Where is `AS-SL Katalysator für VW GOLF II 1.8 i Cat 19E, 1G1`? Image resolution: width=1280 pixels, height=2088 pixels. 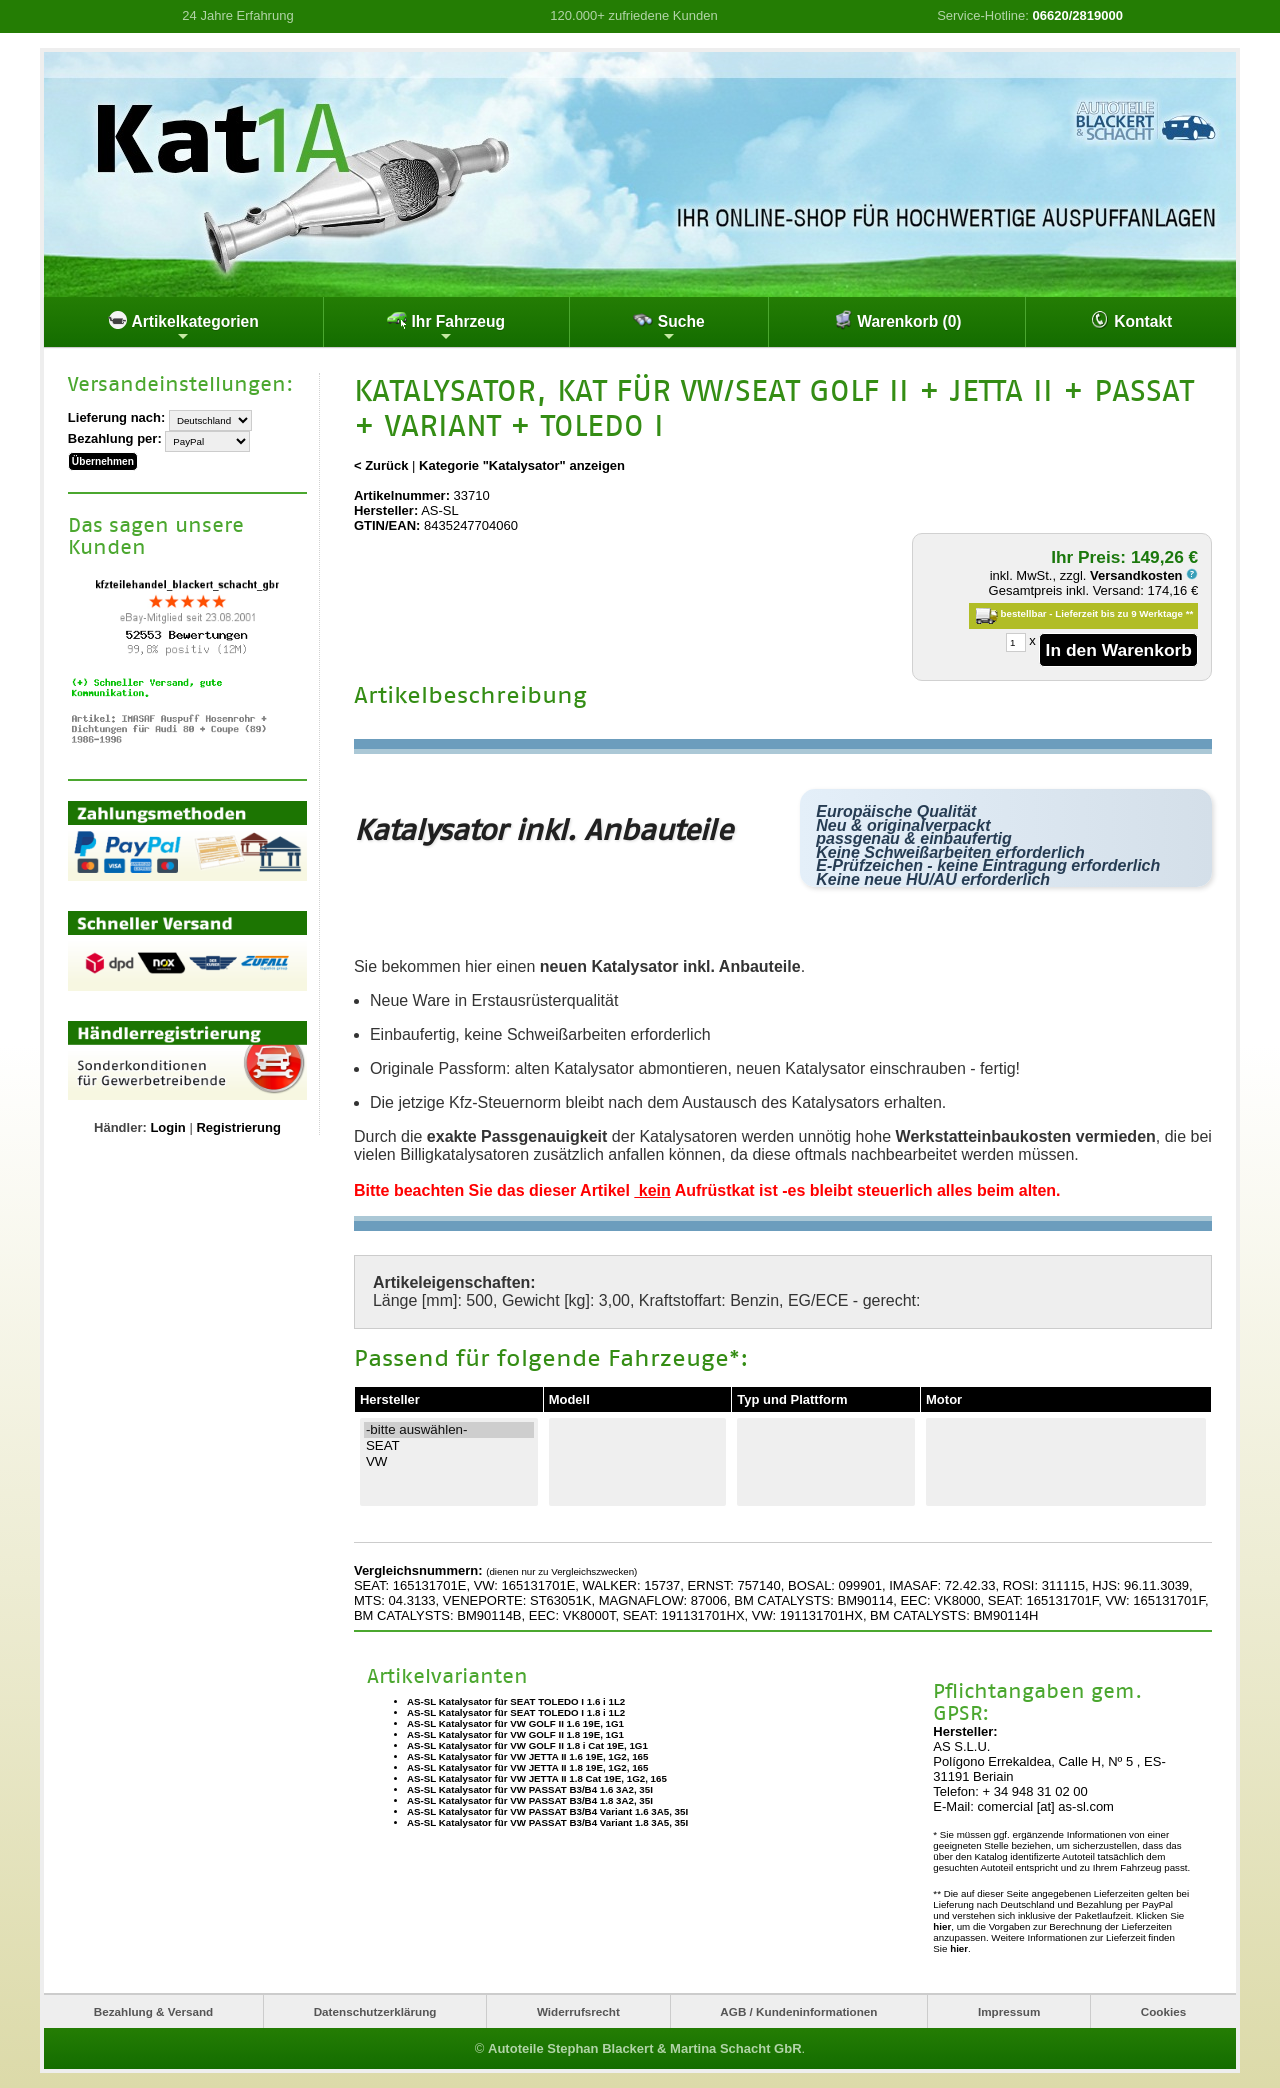
AS-SL Katalysator für VW GOLF II 1.8 i Cat 19E, 1G1 is located at coordinates (527, 1745).